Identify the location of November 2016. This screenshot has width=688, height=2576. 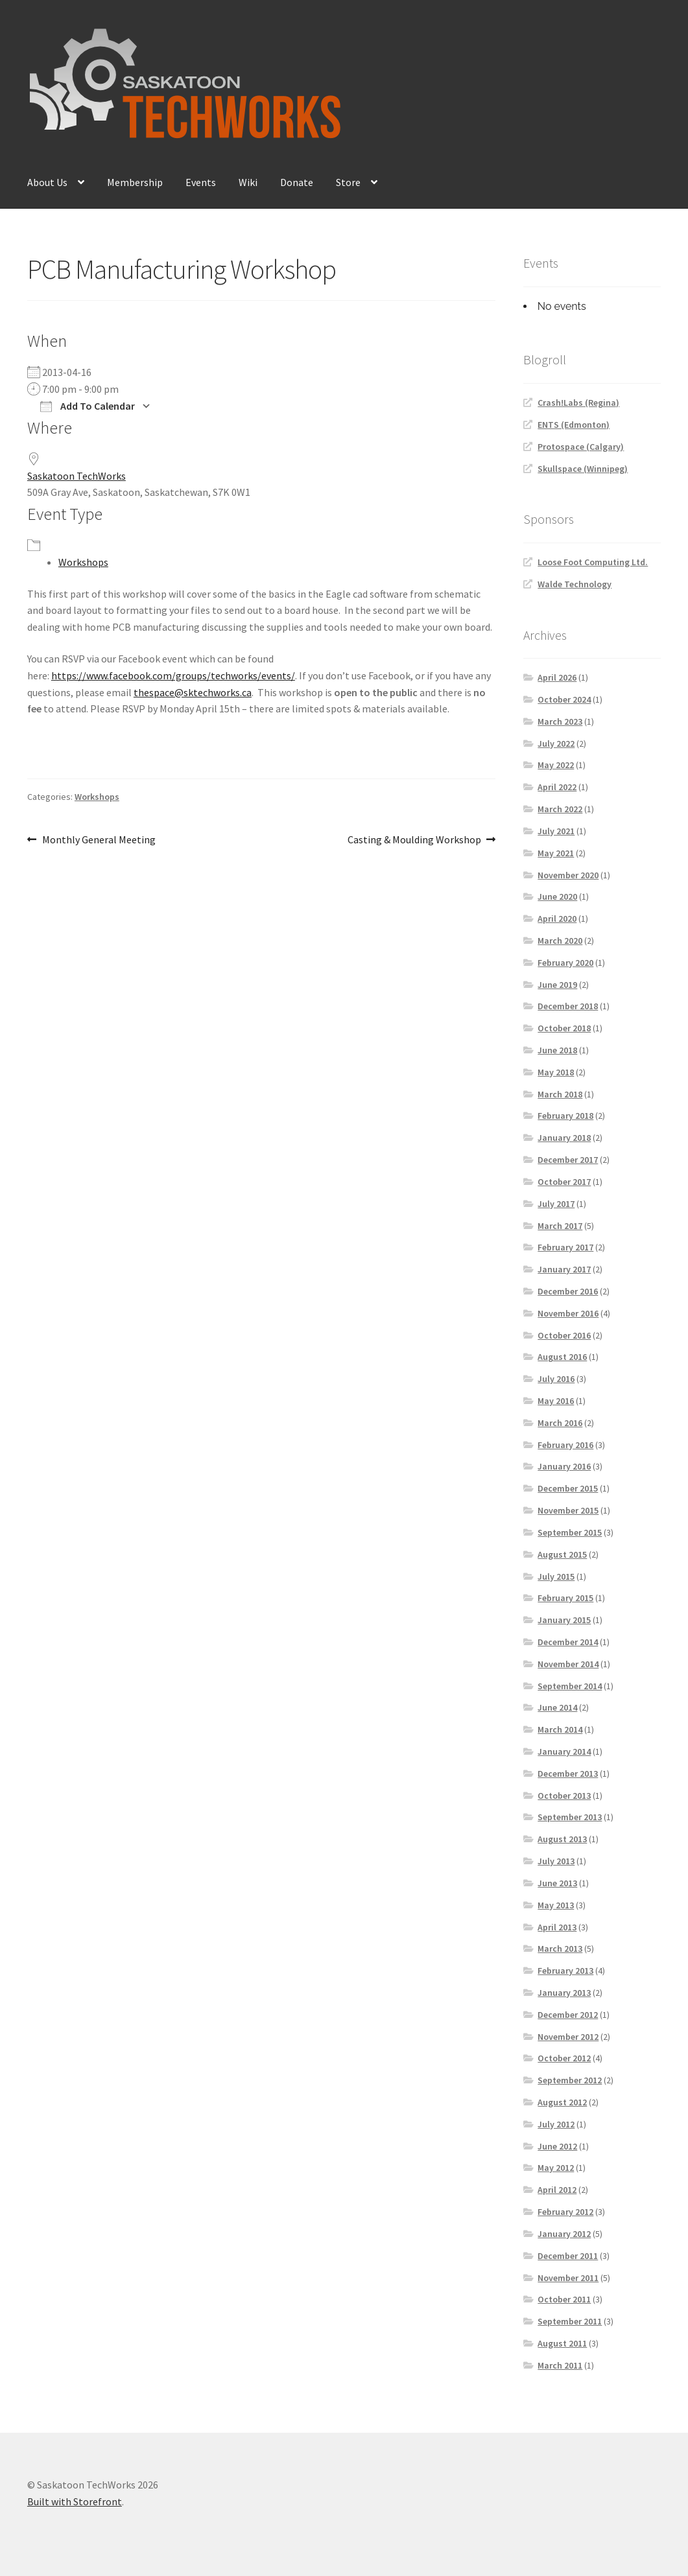
(568, 1313).